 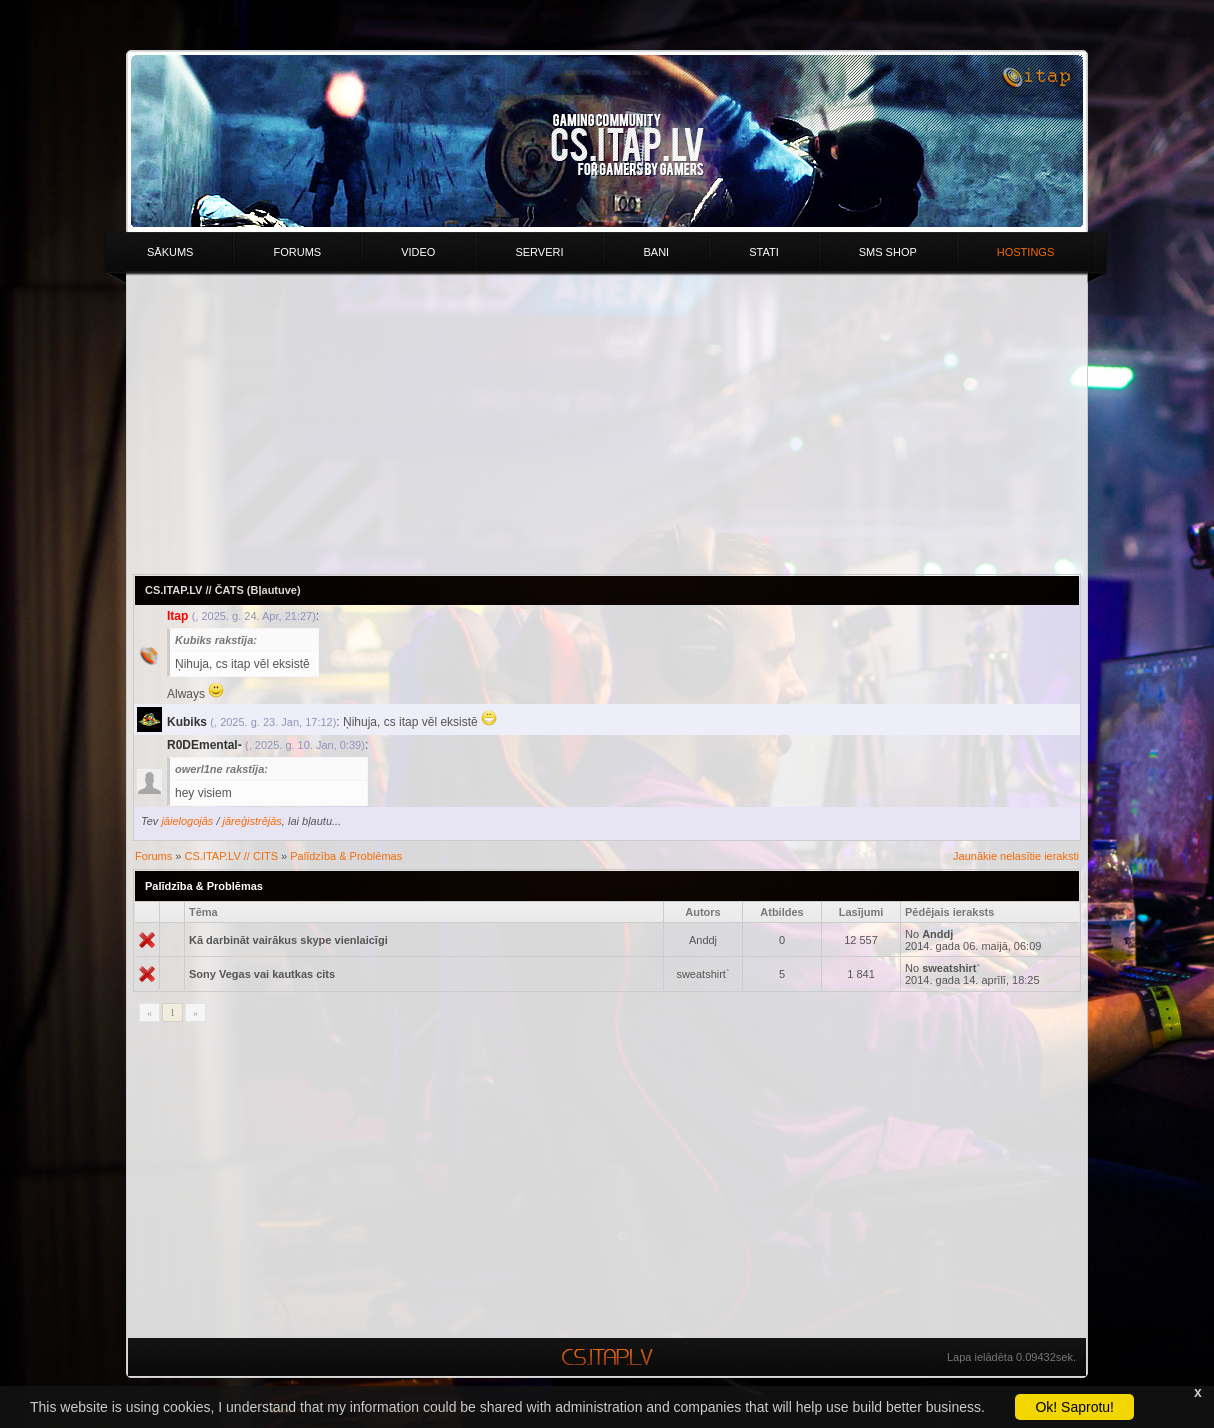 What do you see at coordinates (418, 252) in the screenshot?
I see `Video` at bounding box center [418, 252].